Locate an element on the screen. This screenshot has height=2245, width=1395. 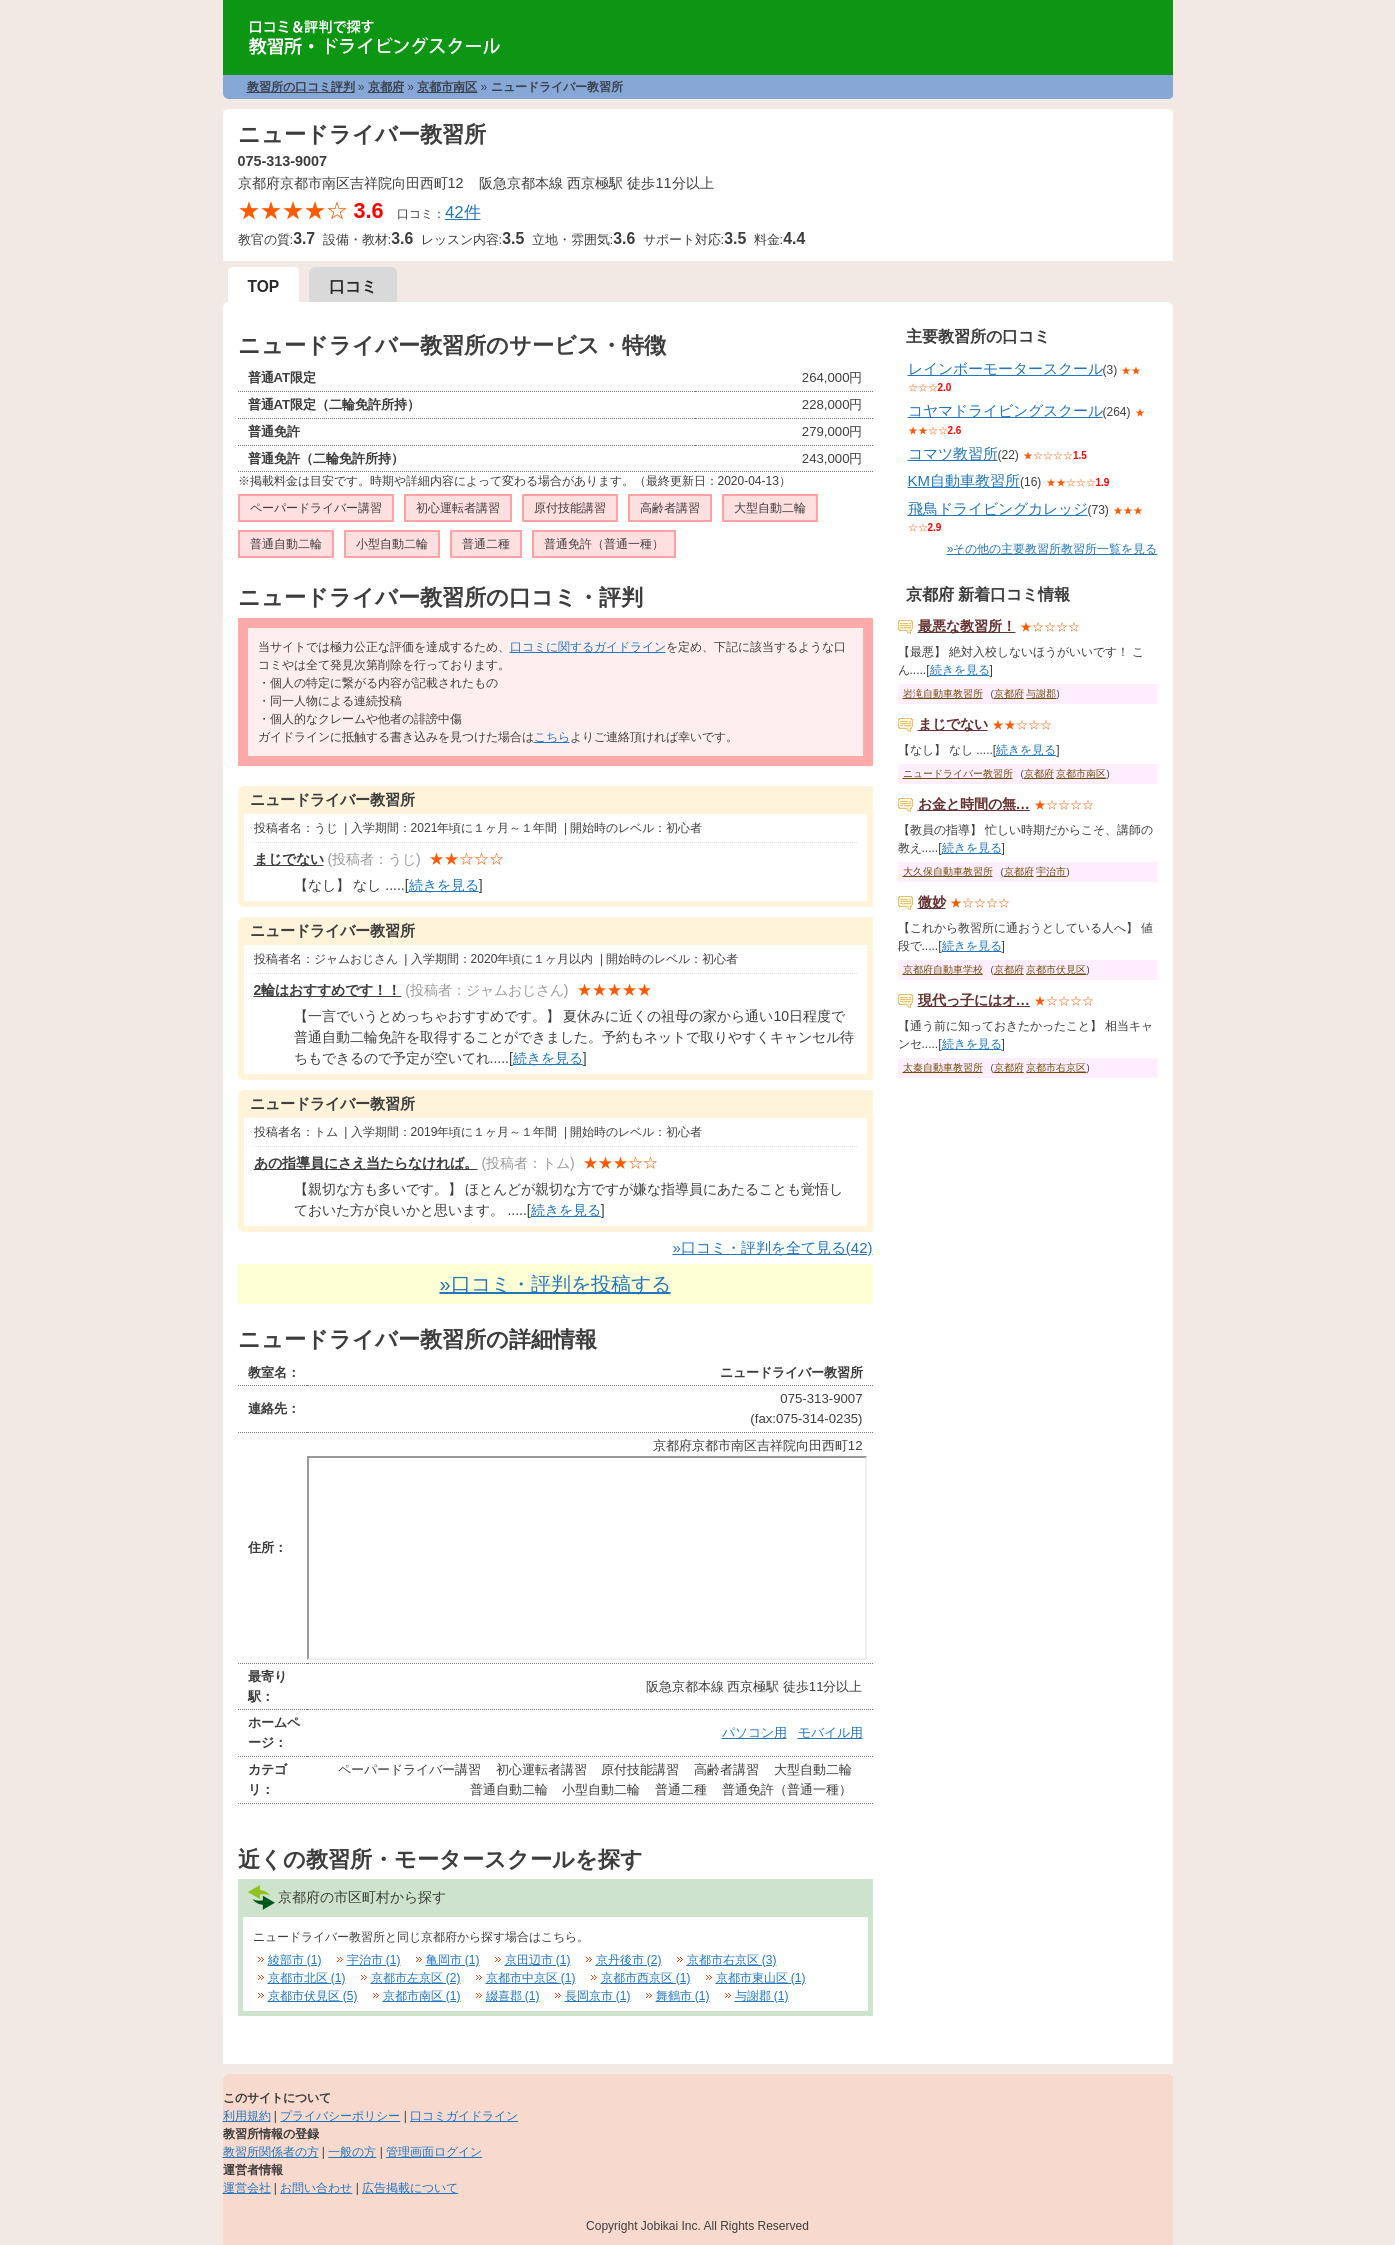
宇治市 (1) is located at coordinates (374, 1960).